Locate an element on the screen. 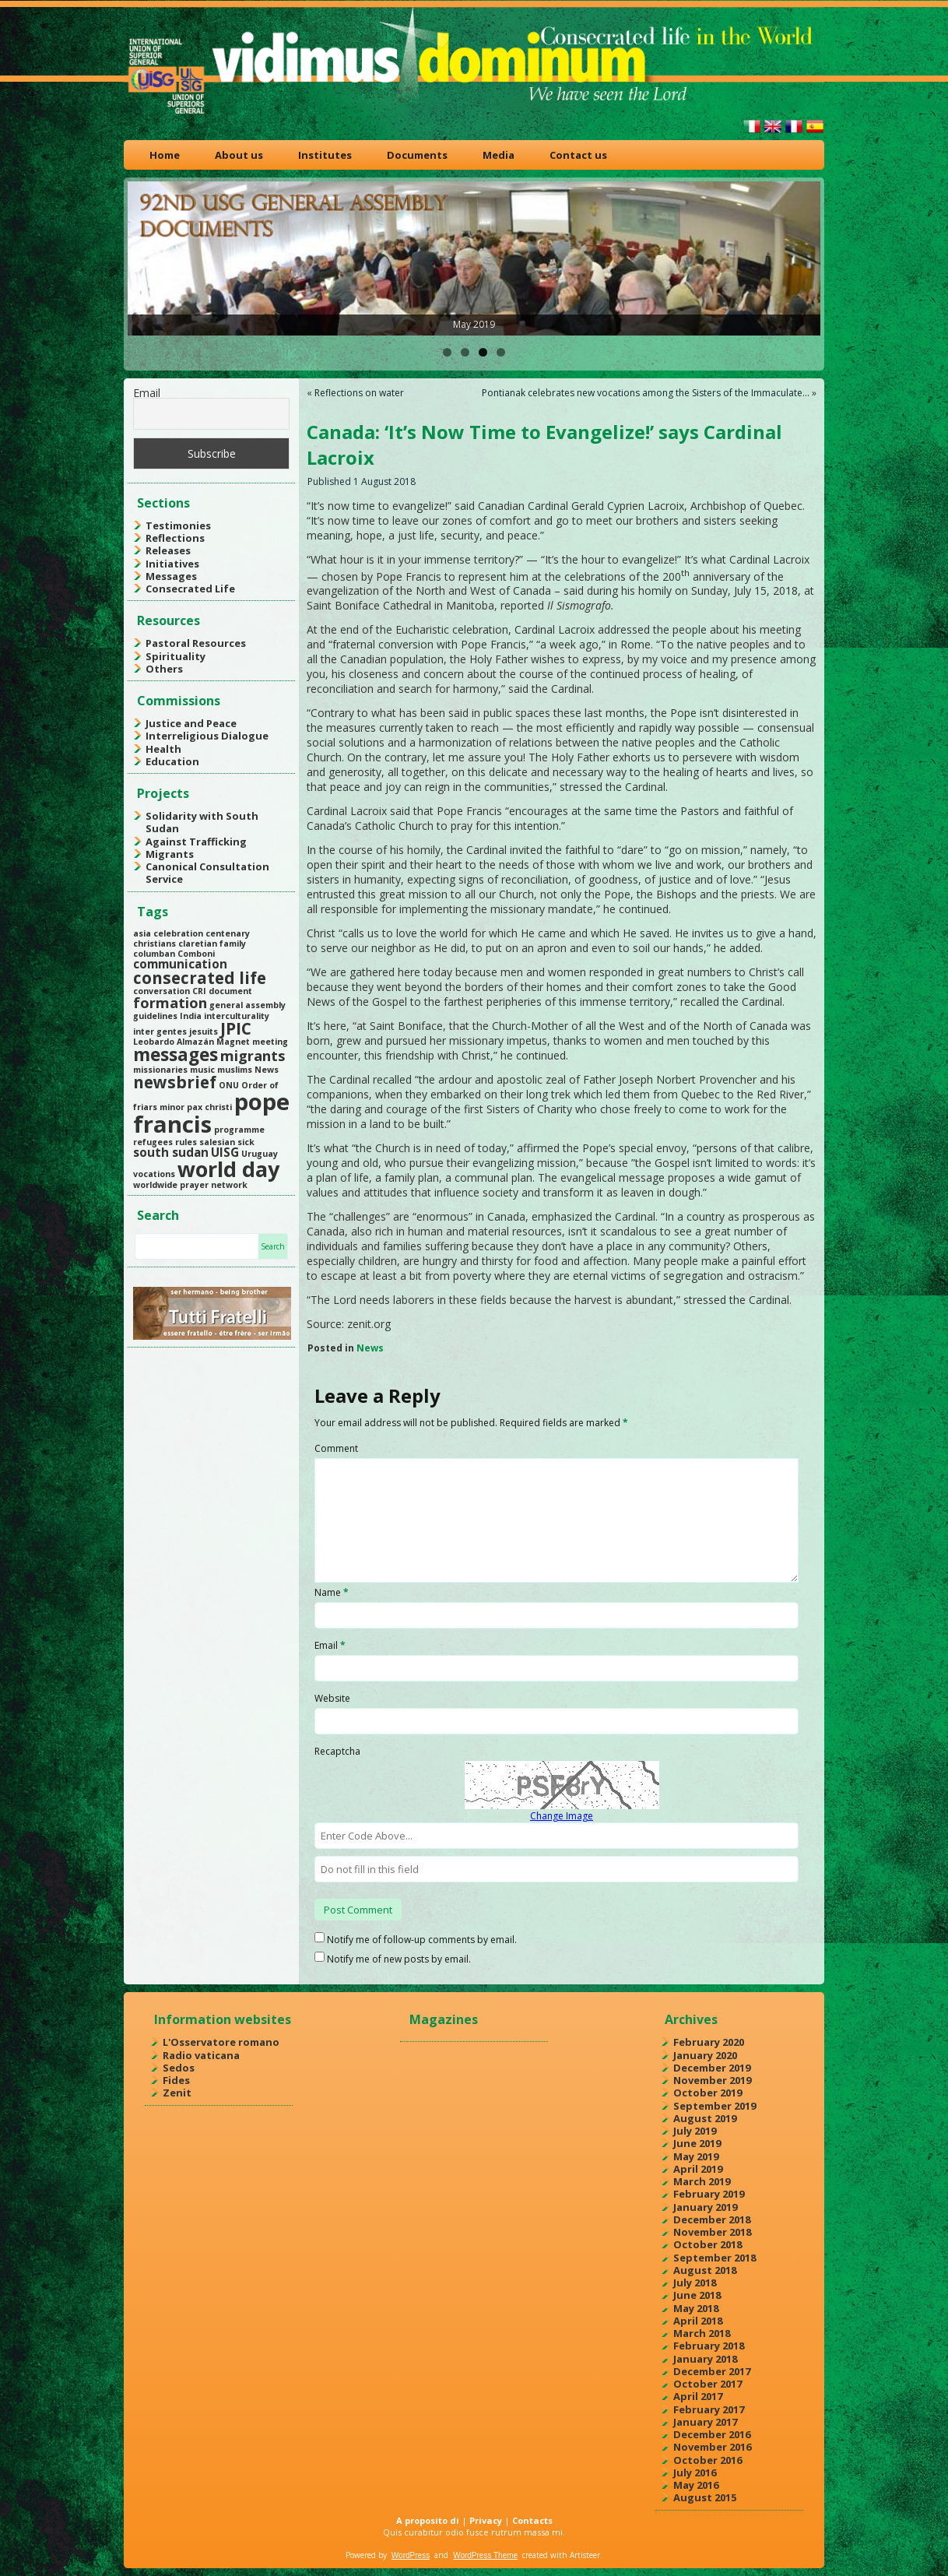 The image size is (948, 2576). May 2019 is located at coordinates (695, 2156).